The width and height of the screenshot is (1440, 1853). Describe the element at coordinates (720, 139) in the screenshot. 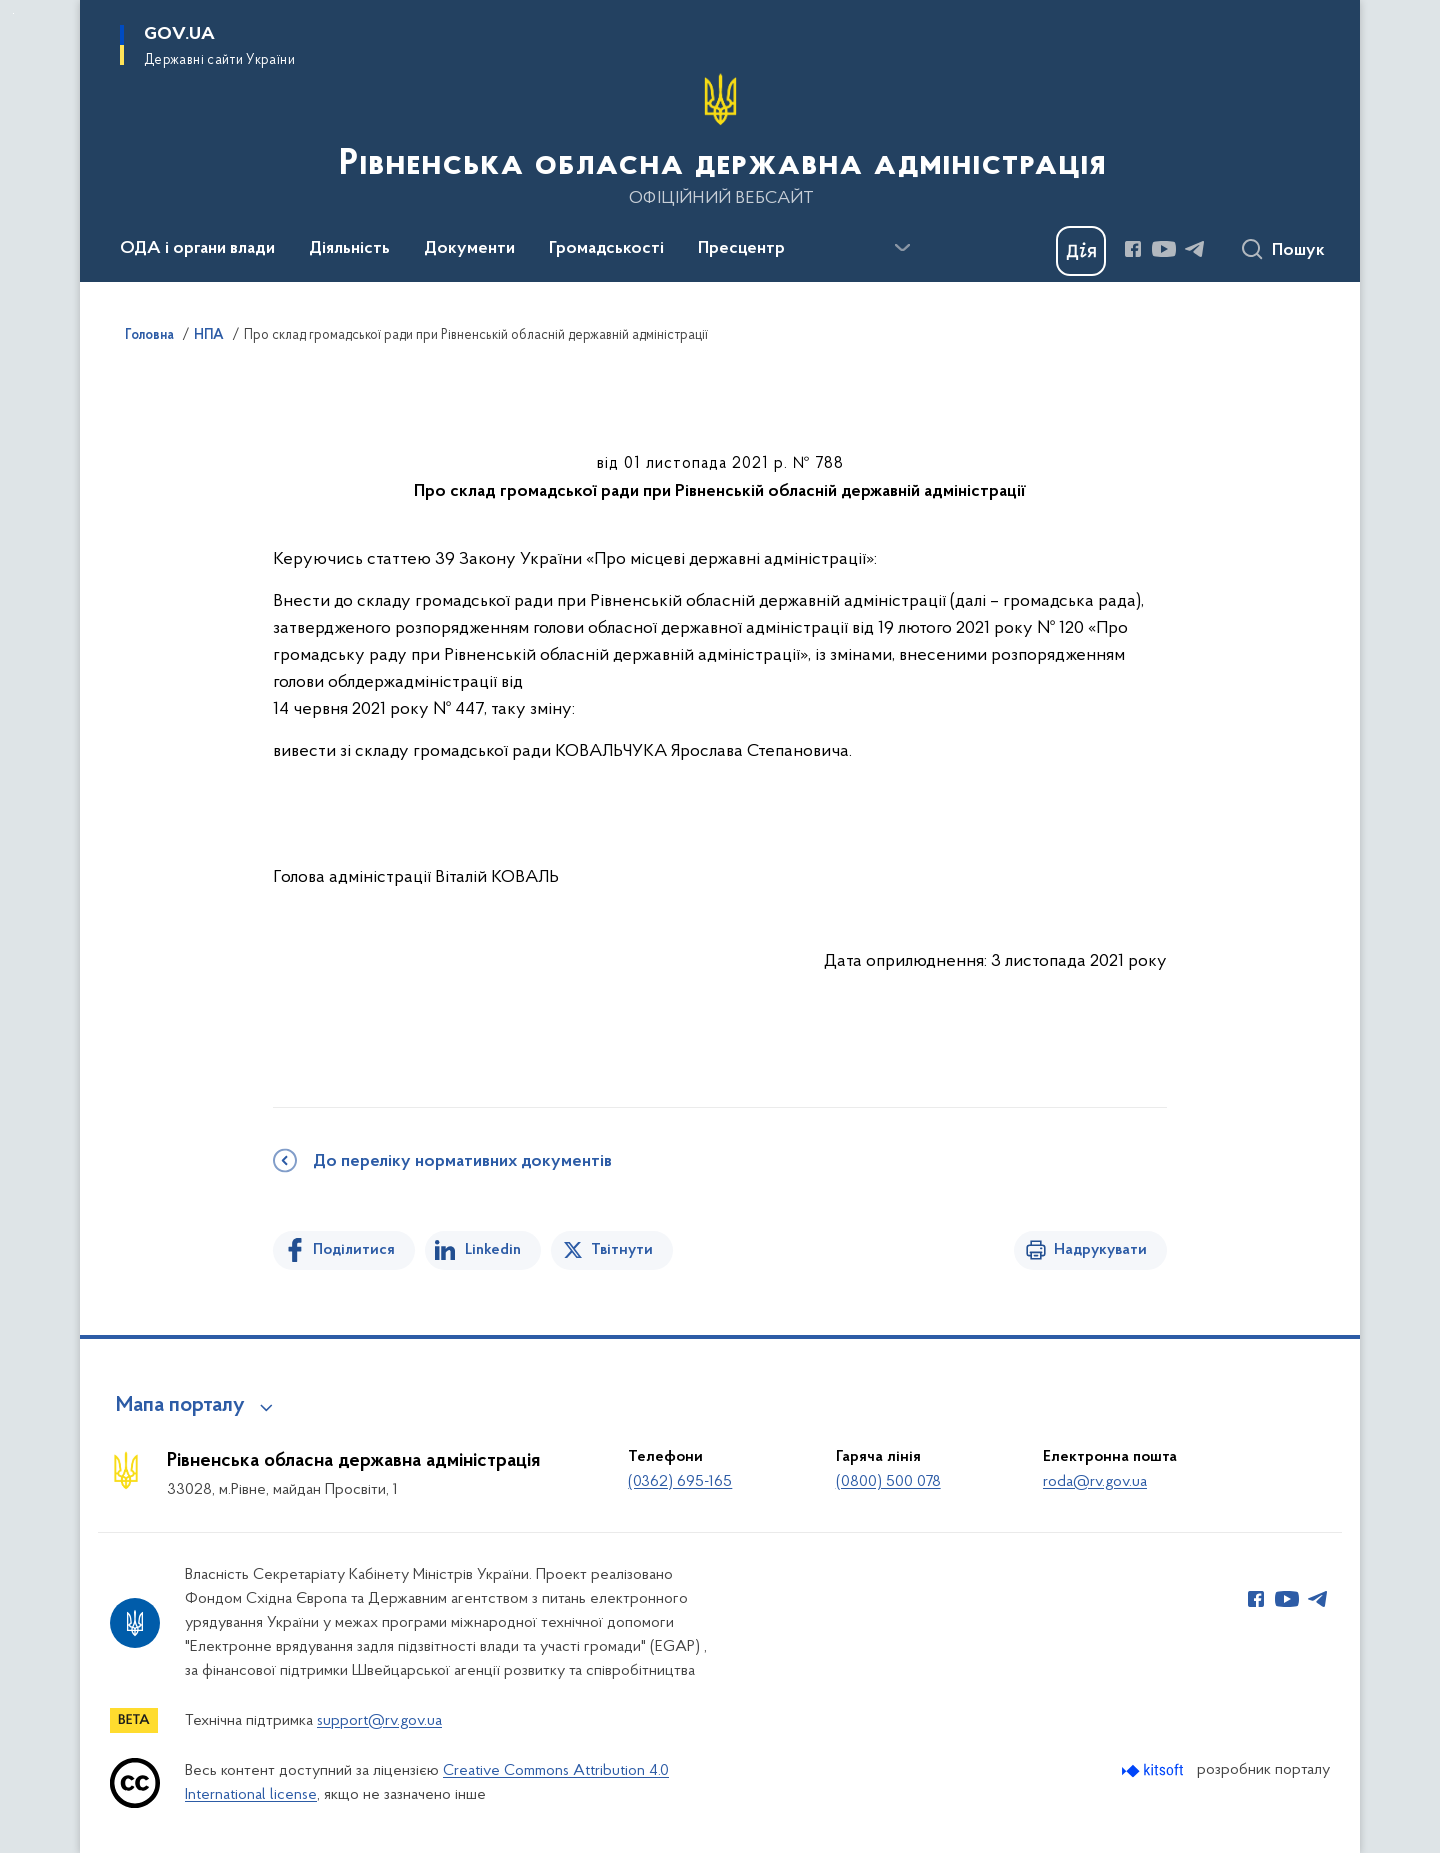

I see `[На головну сторінку]` at that location.